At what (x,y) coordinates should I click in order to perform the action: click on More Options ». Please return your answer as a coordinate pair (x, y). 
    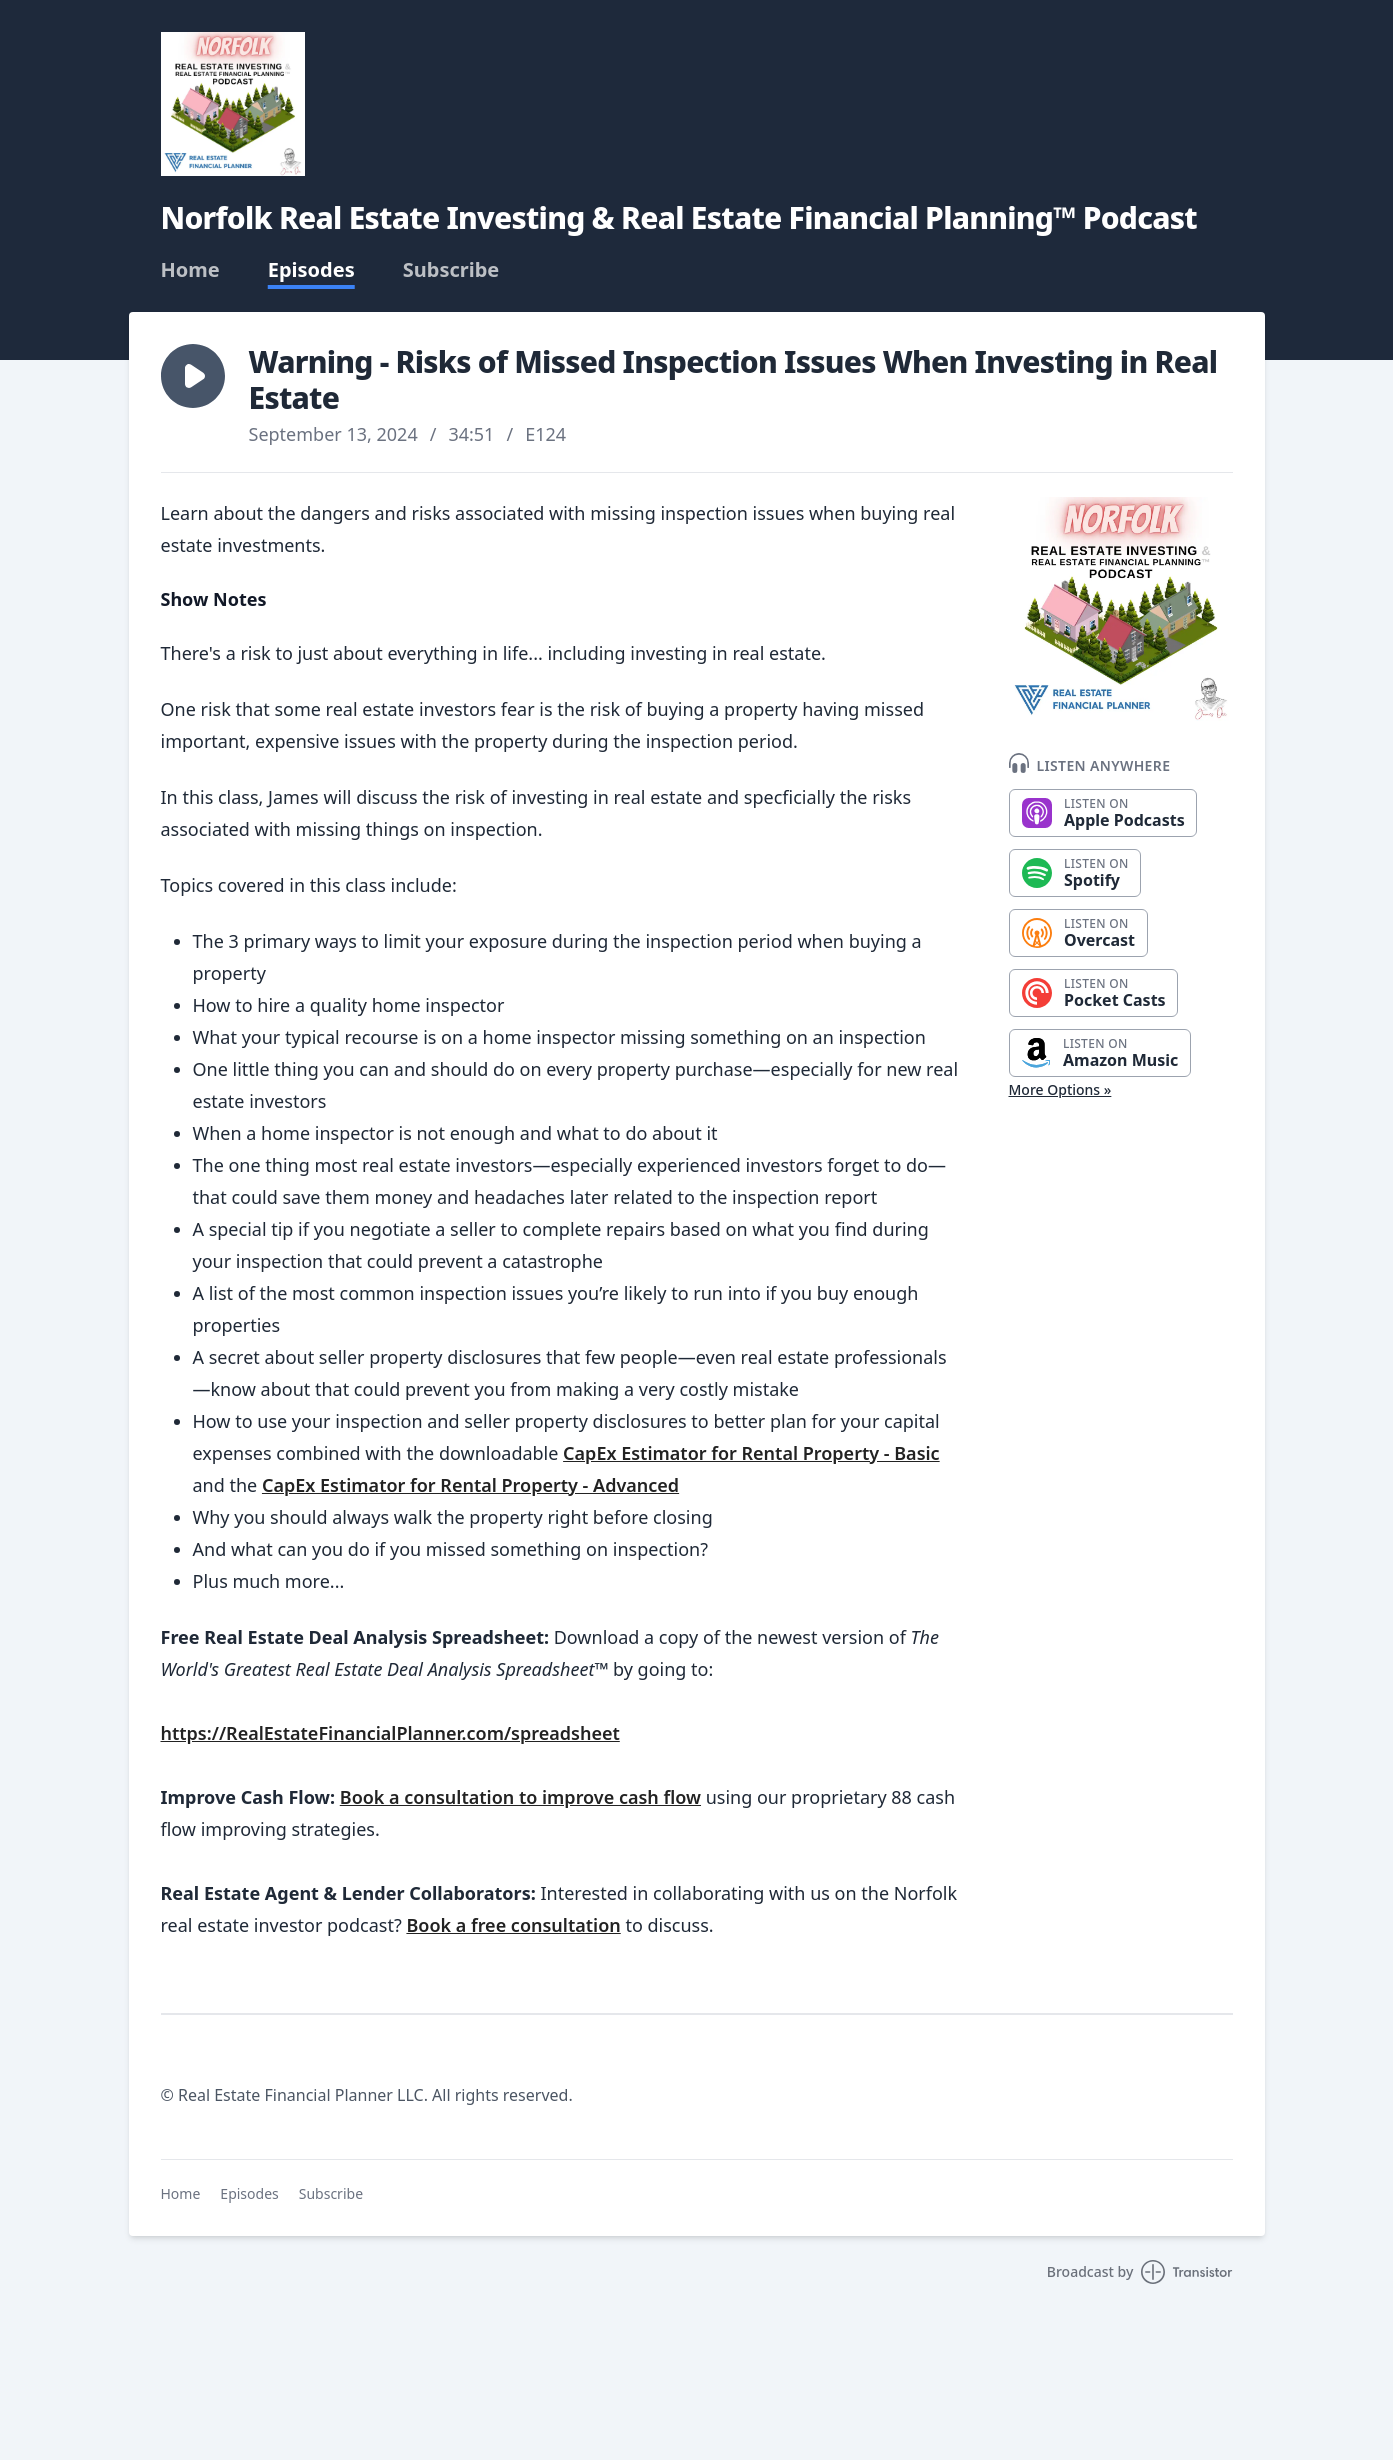
    Looking at the image, I should click on (1060, 1089).